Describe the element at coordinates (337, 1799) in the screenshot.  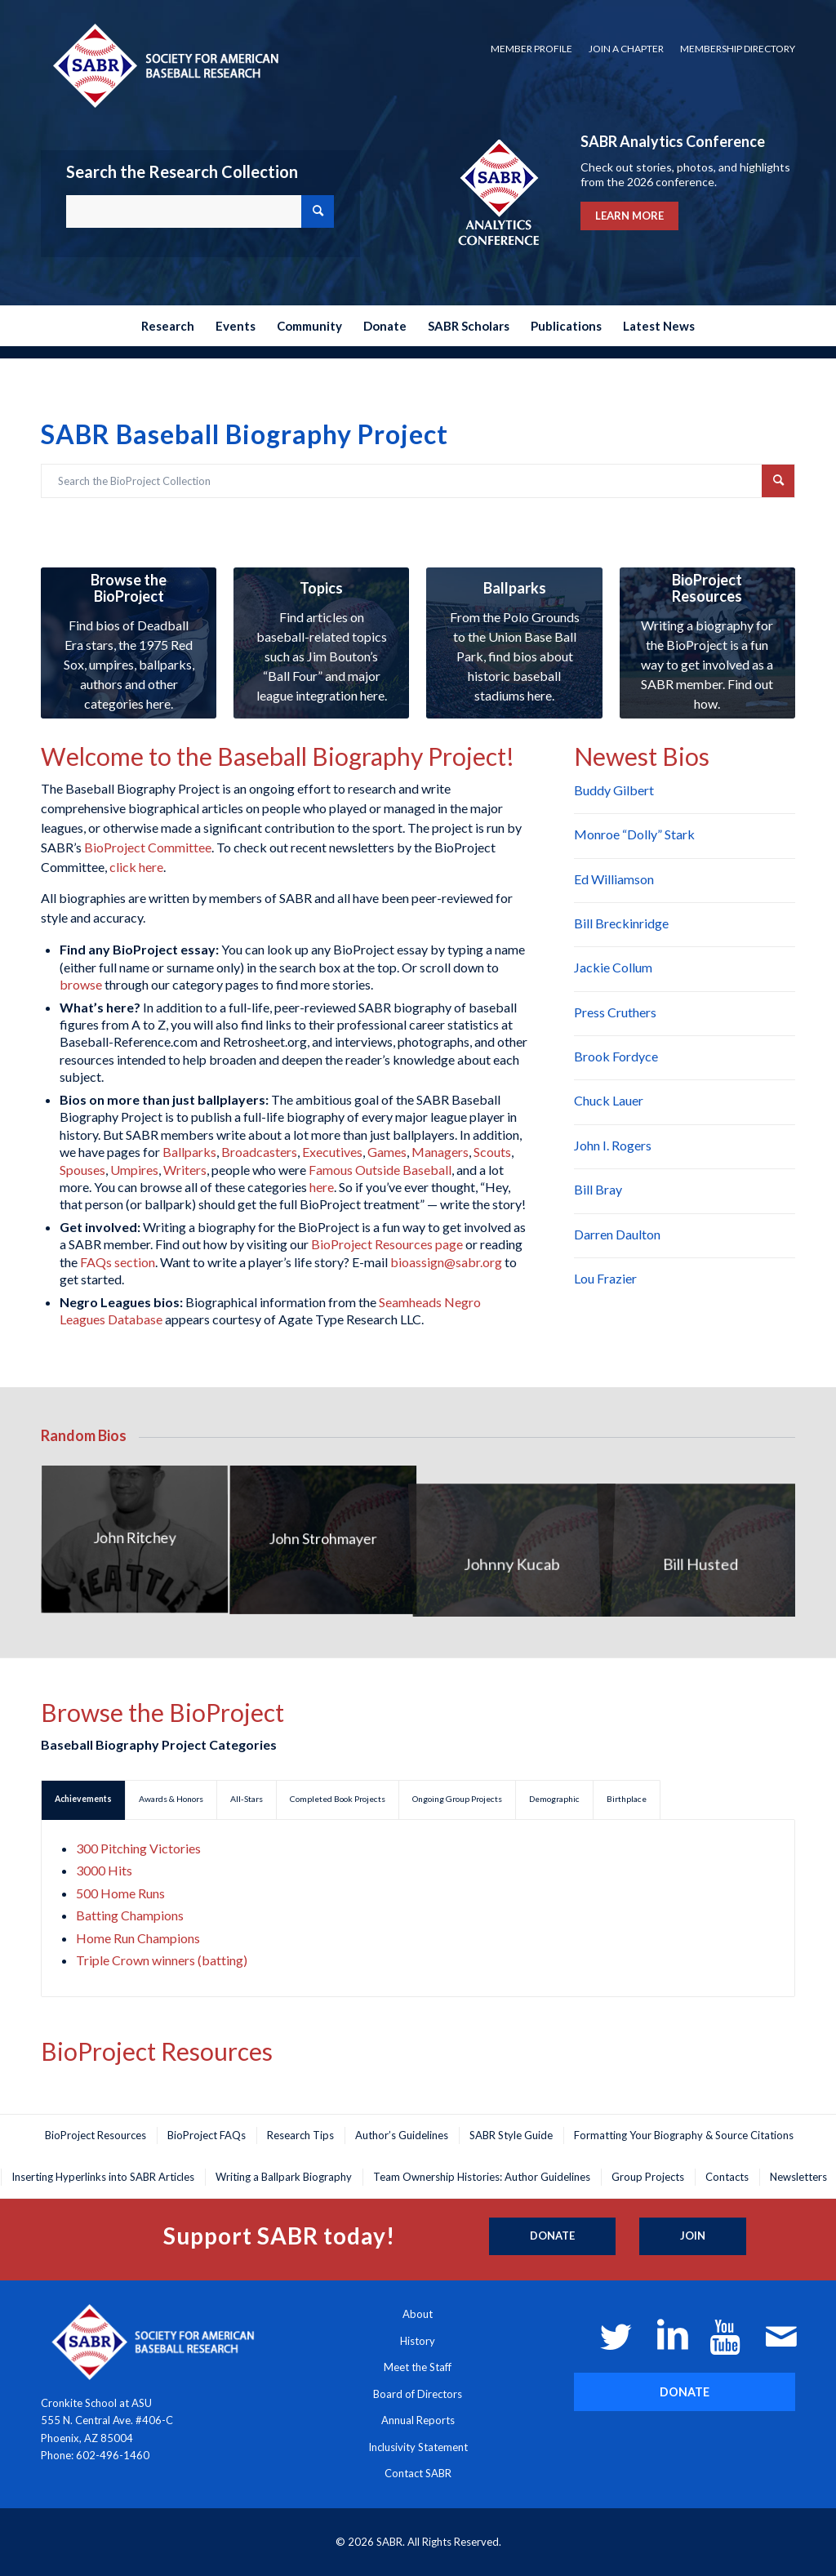
I see `Completed Book Projects [tab]` at that location.